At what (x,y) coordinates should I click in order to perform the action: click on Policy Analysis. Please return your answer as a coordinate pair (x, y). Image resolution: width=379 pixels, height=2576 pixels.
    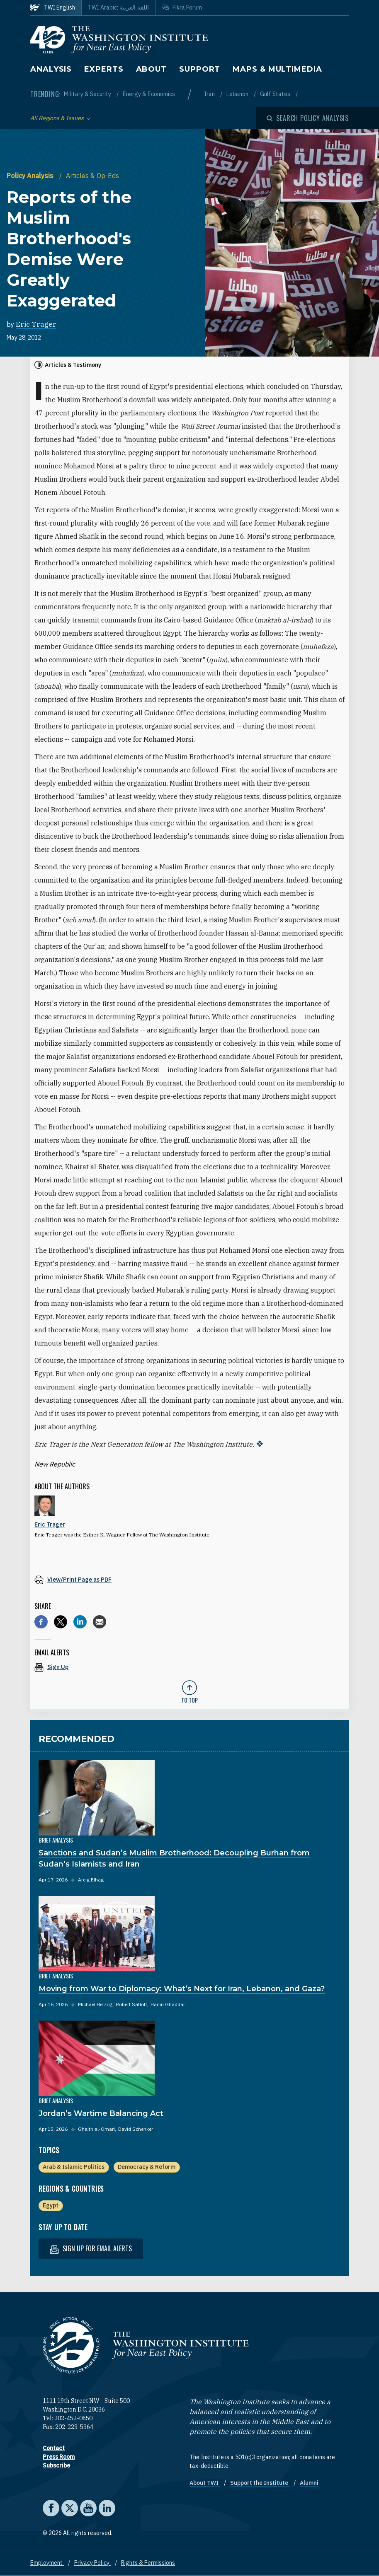
    Looking at the image, I should click on (31, 175).